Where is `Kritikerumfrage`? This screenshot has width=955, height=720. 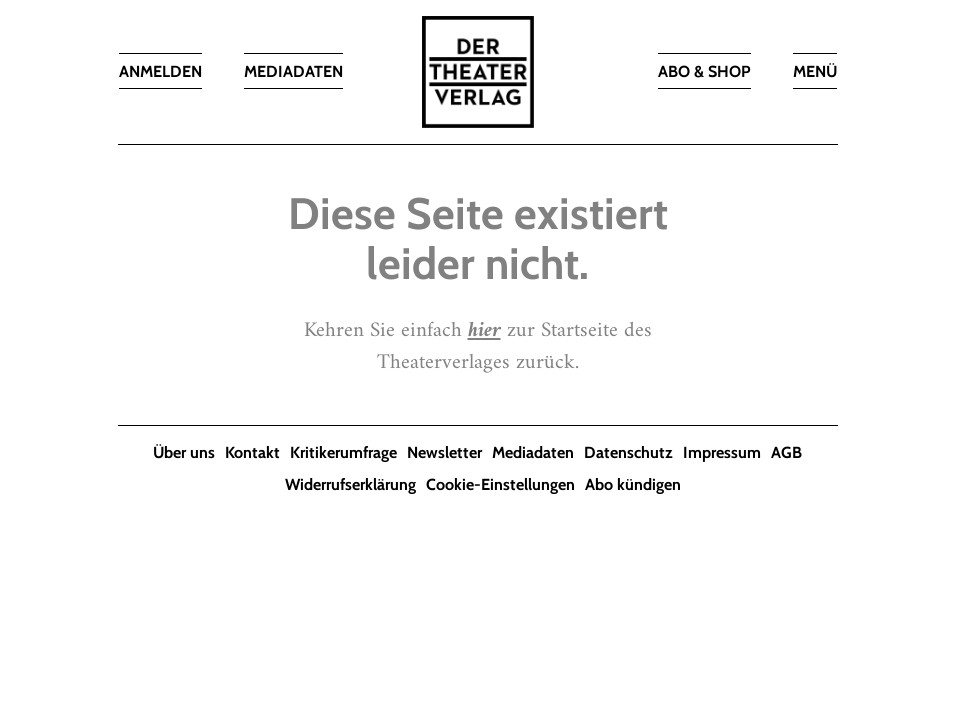 Kritikerumfrage is located at coordinates (343, 452).